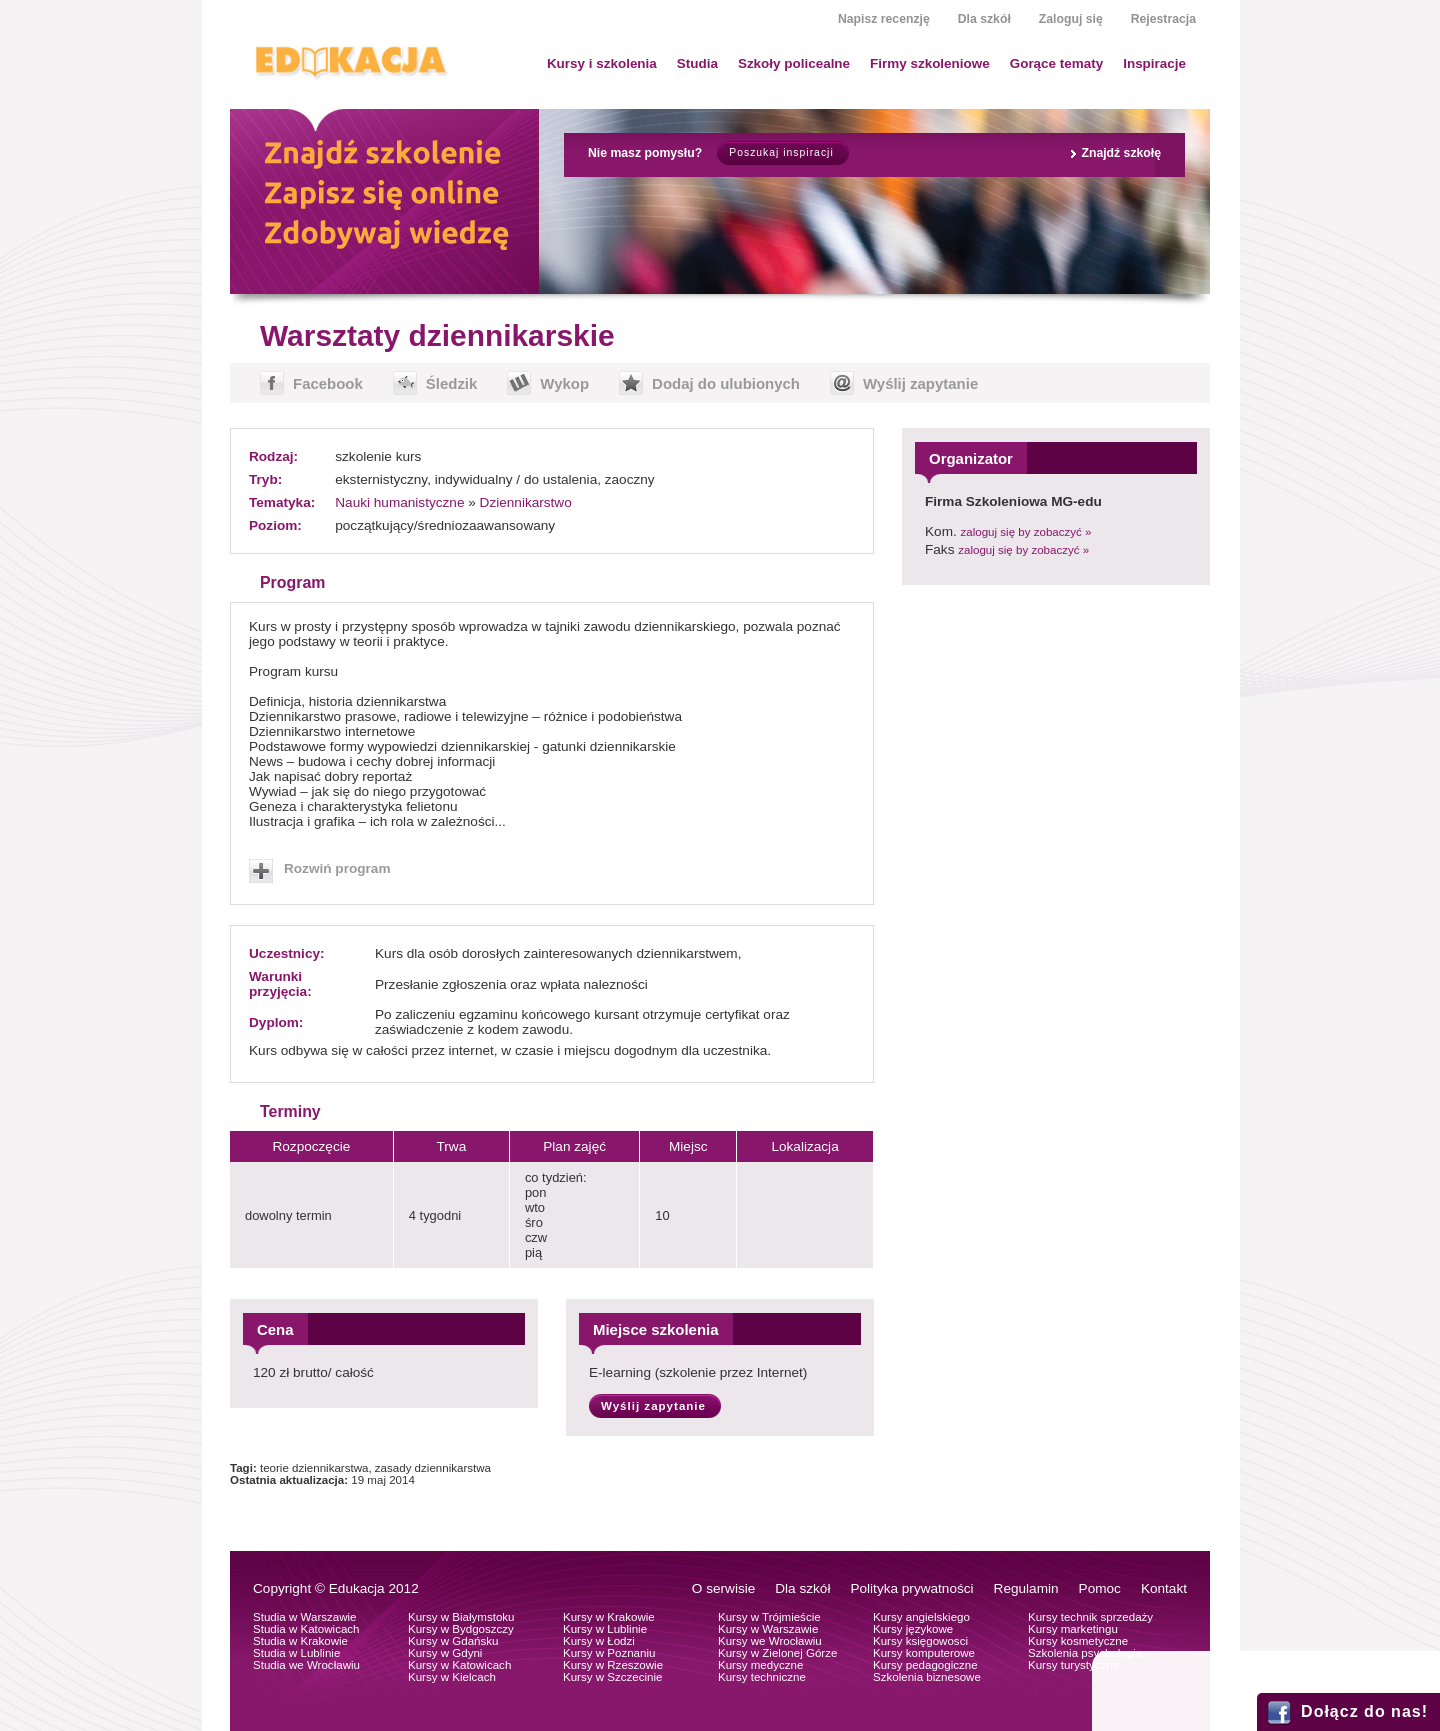 Image resolution: width=1440 pixels, height=1731 pixels. What do you see at coordinates (794, 63) in the screenshot?
I see `Szkoły policealne` at bounding box center [794, 63].